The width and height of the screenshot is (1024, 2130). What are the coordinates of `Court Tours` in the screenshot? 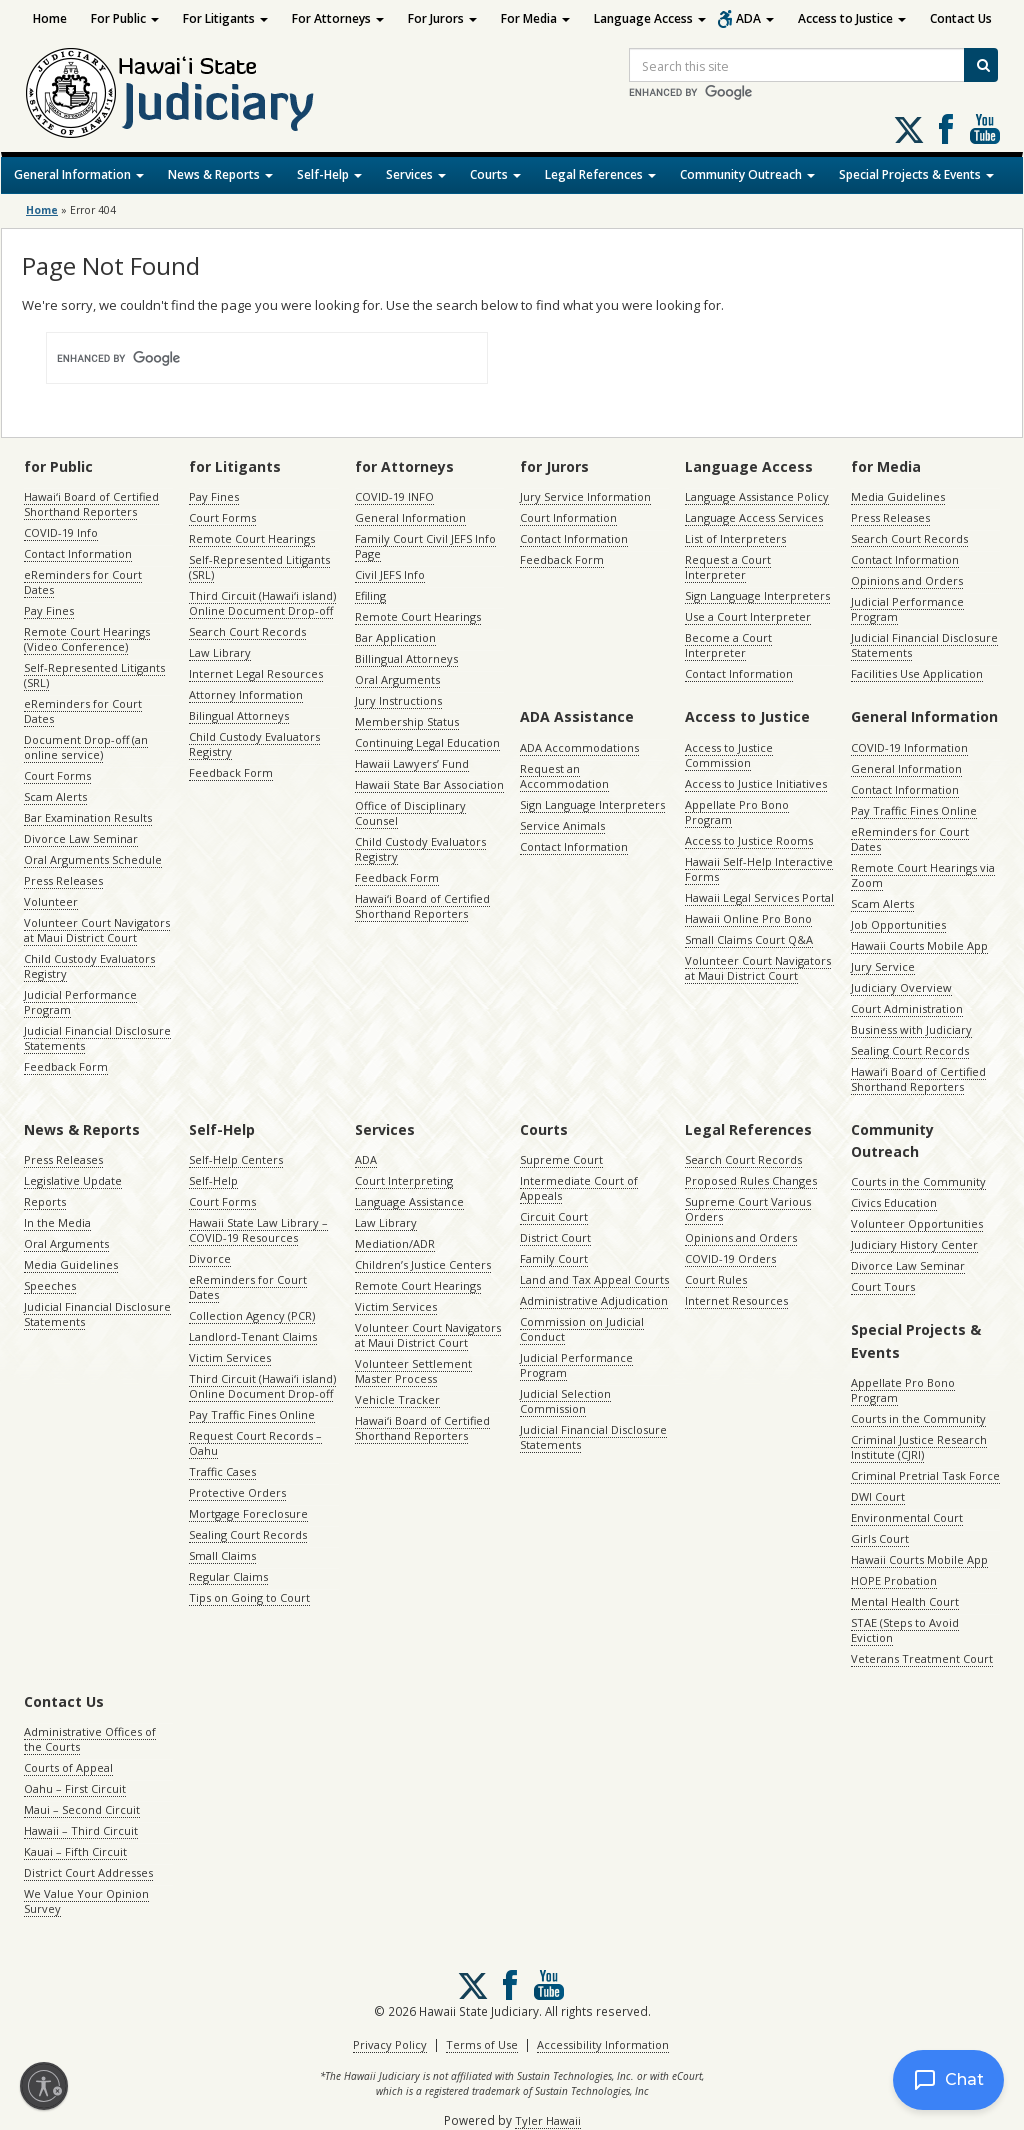 It's located at (883, 1286).